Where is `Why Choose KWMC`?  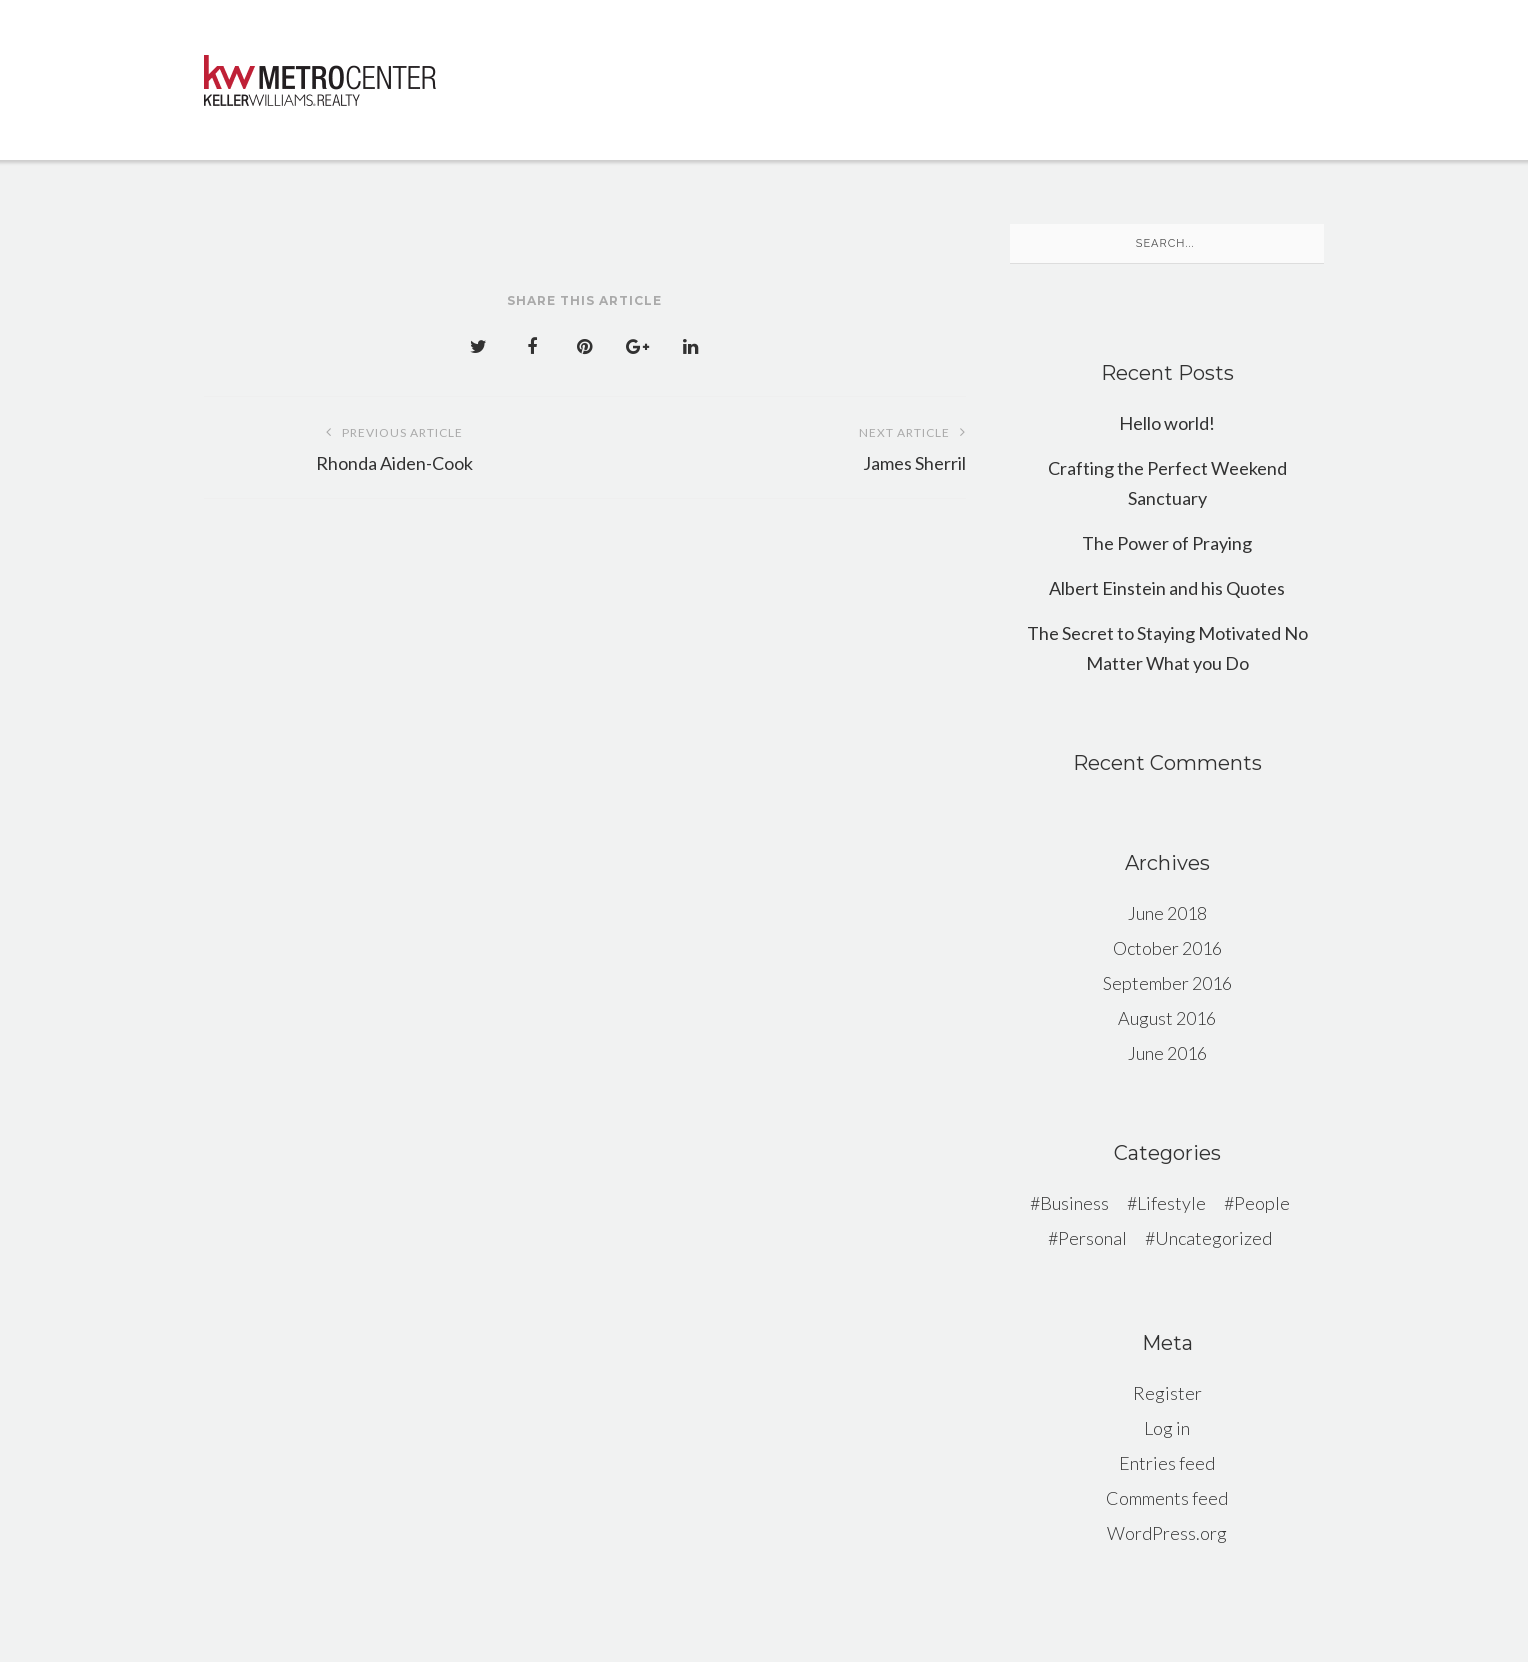 Why Choose KWMC is located at coordinates (621, 66).